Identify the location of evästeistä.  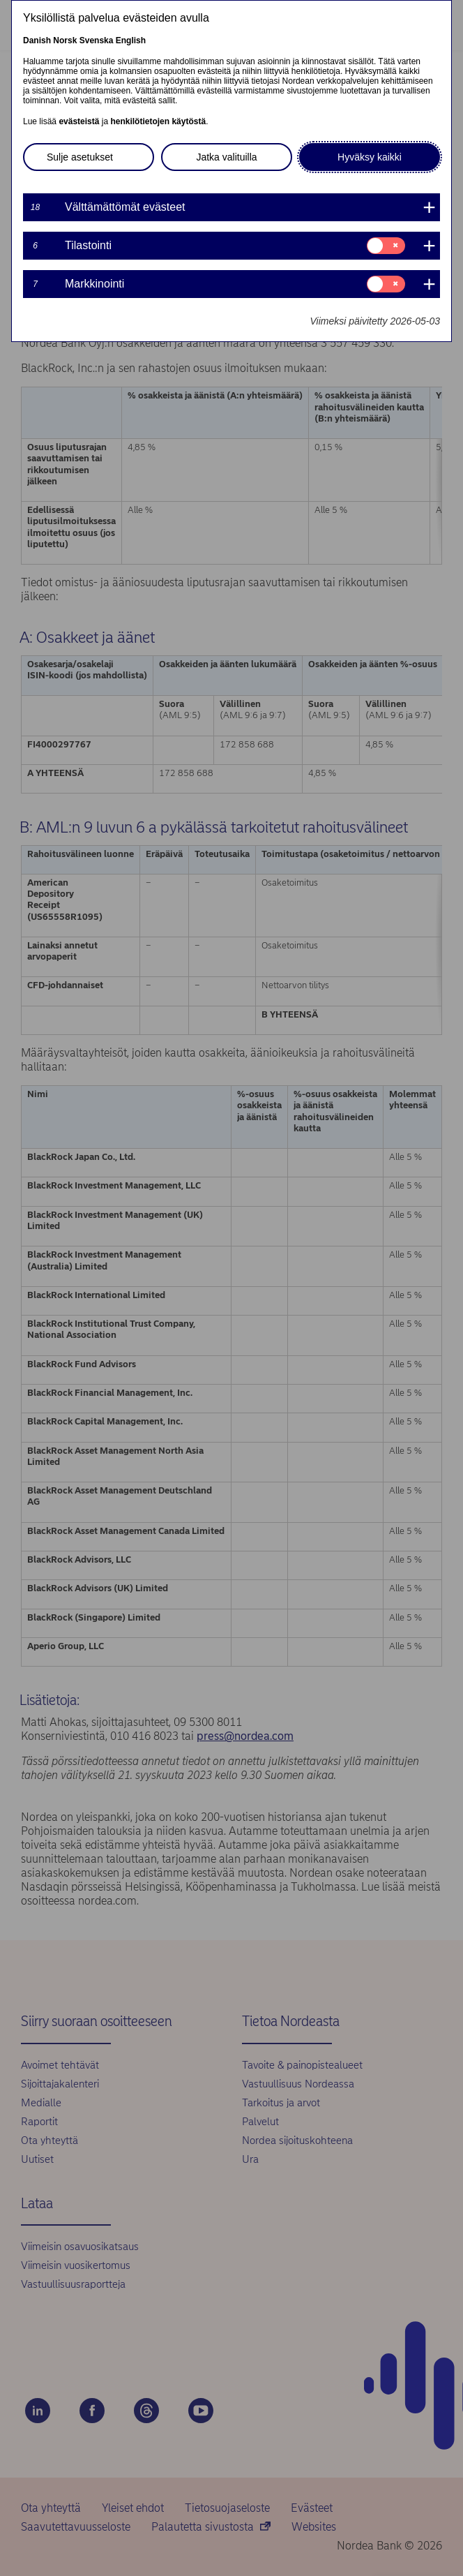
(79, 121).